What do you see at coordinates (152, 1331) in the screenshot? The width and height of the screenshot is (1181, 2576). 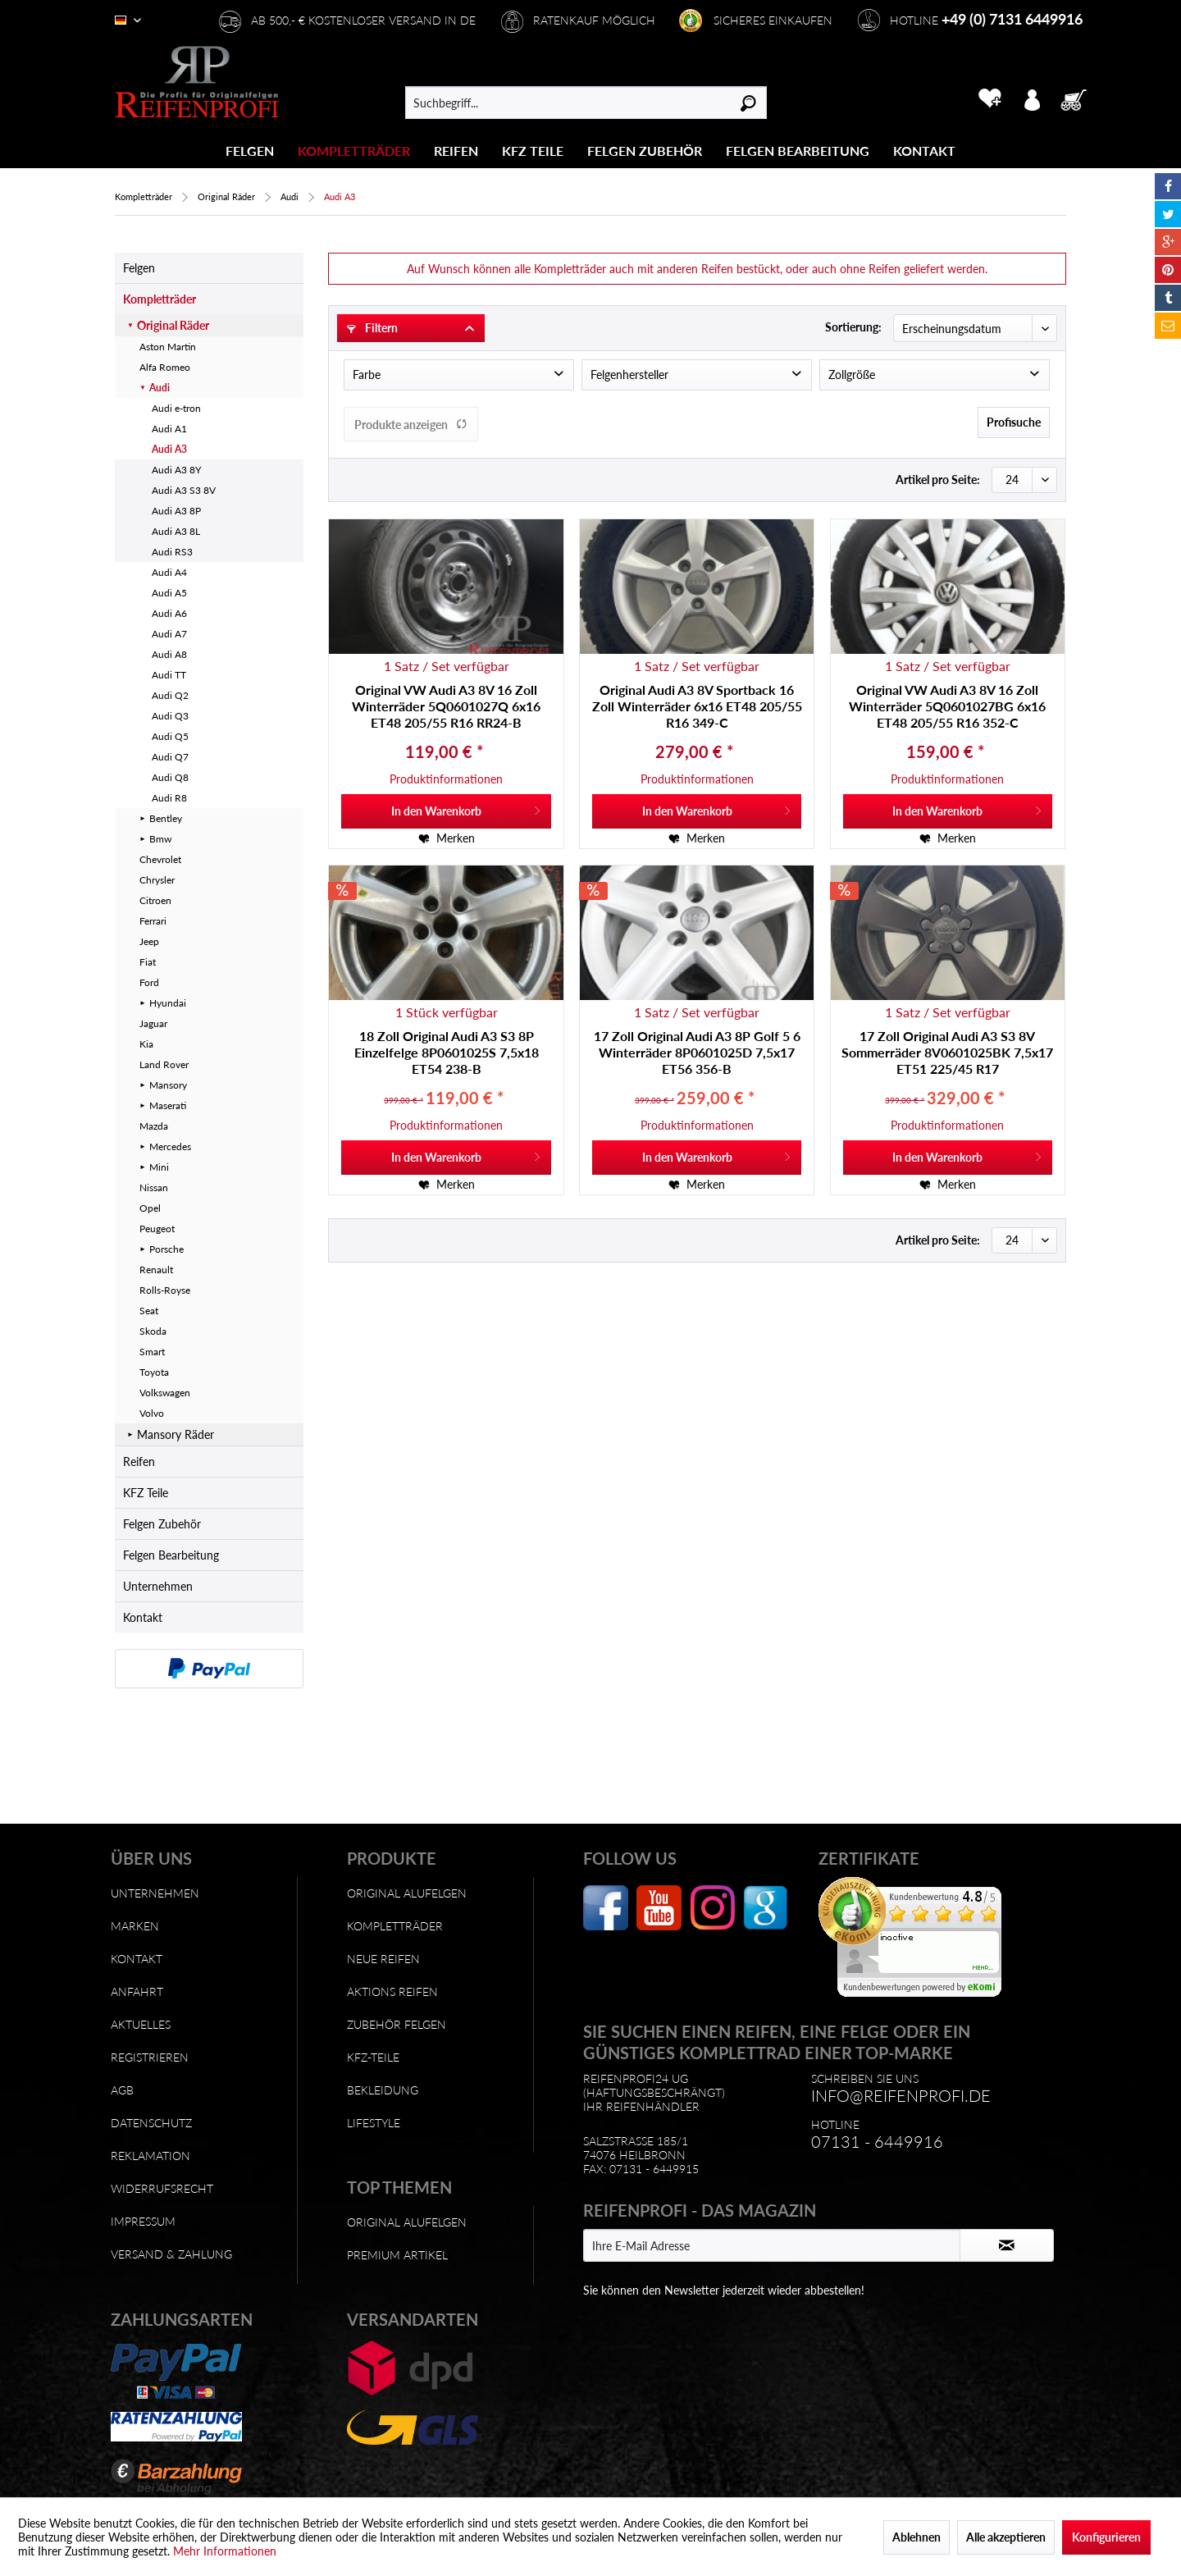 I see `Skoda` at bounding box center [152, 1331].